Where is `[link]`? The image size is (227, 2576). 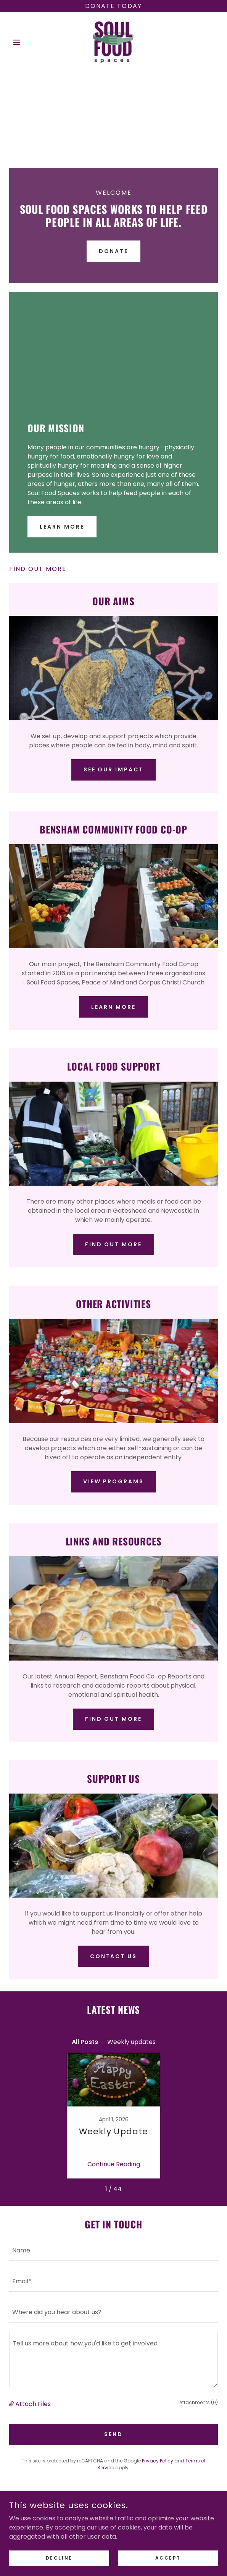
[link] is located at coordinates (113, 42).